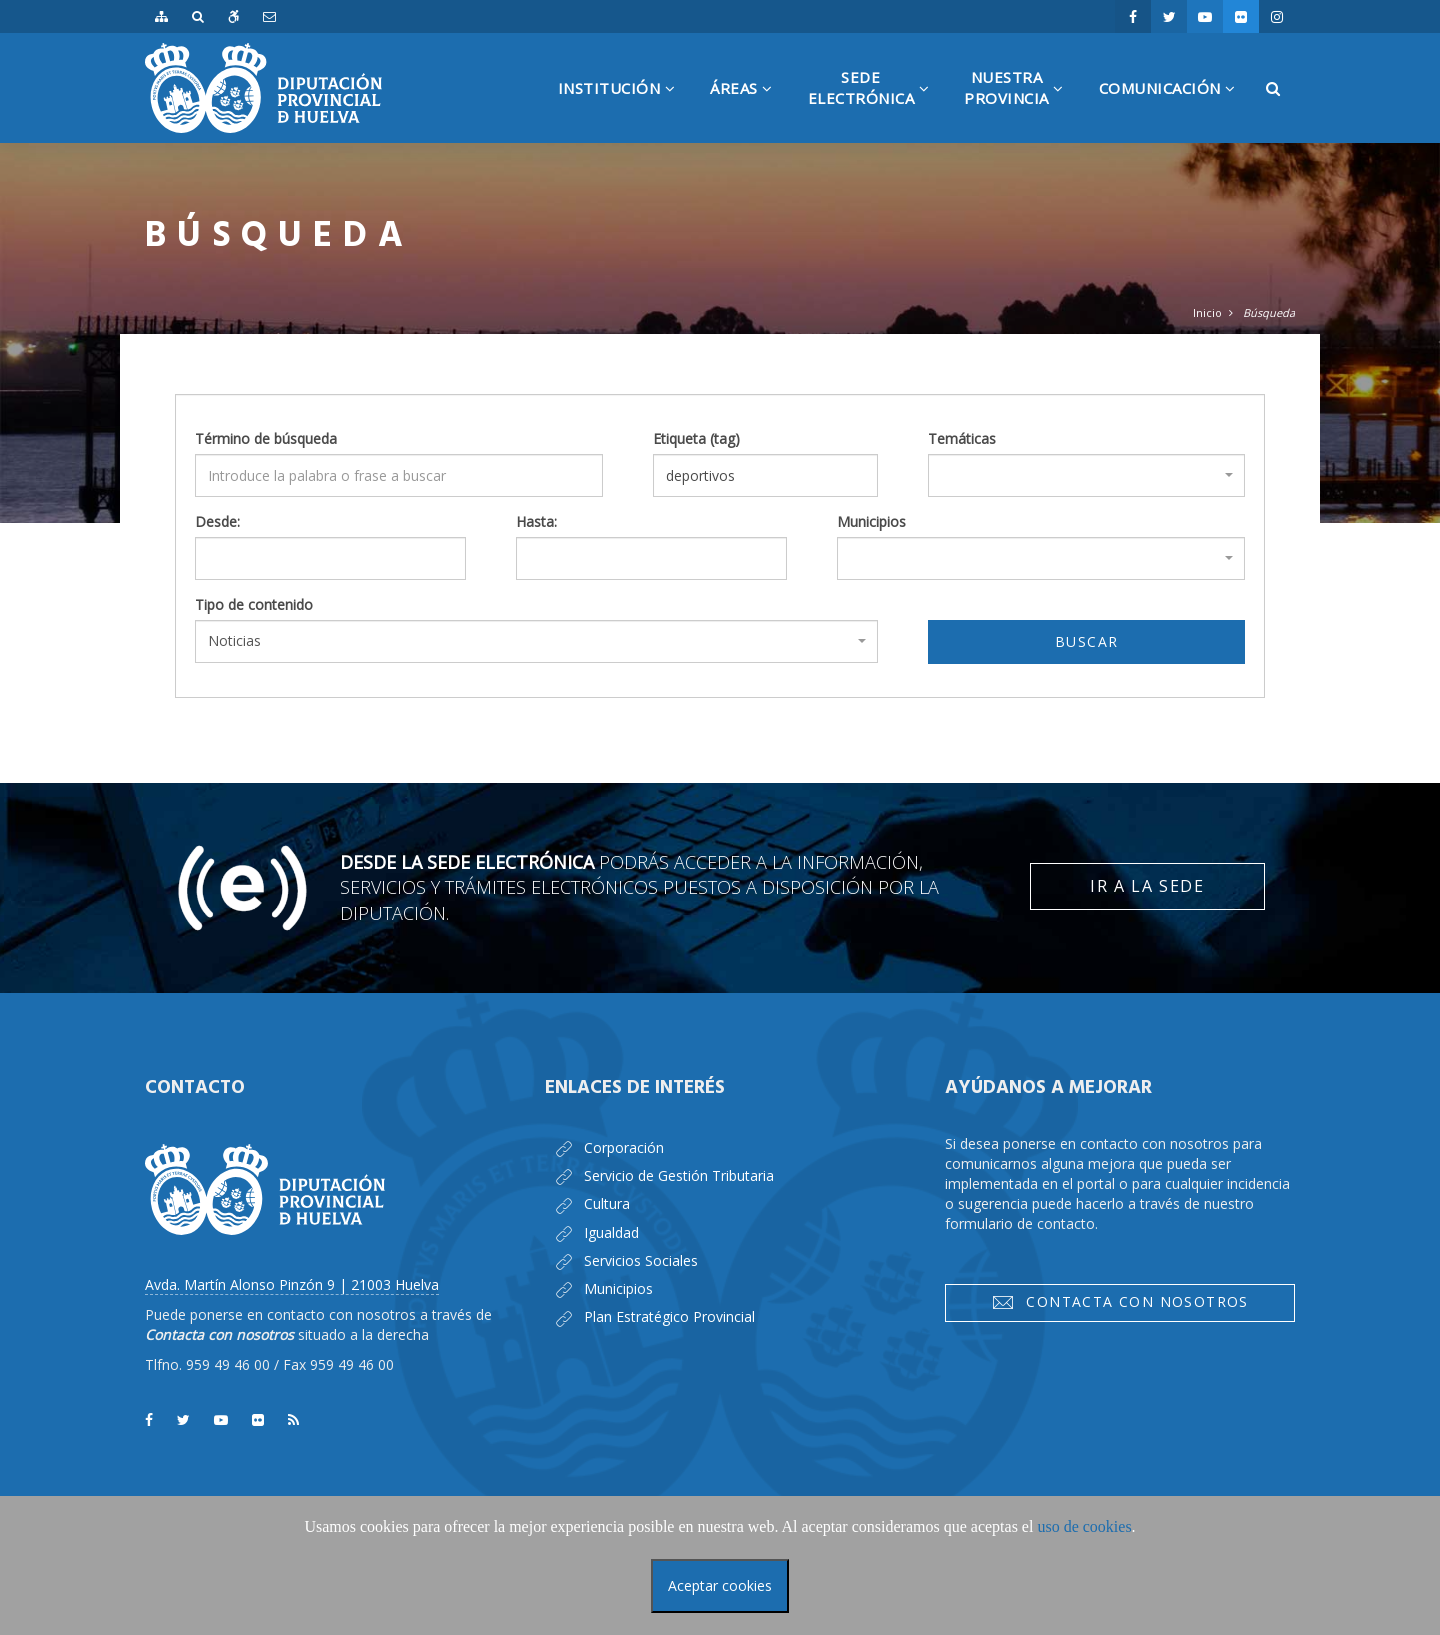 The image size is (1440, 1635). What do you see at coordinates (696, 438) in the screenshot?
I see `Etiqueta (tag)` at bounding box center [696, 438].